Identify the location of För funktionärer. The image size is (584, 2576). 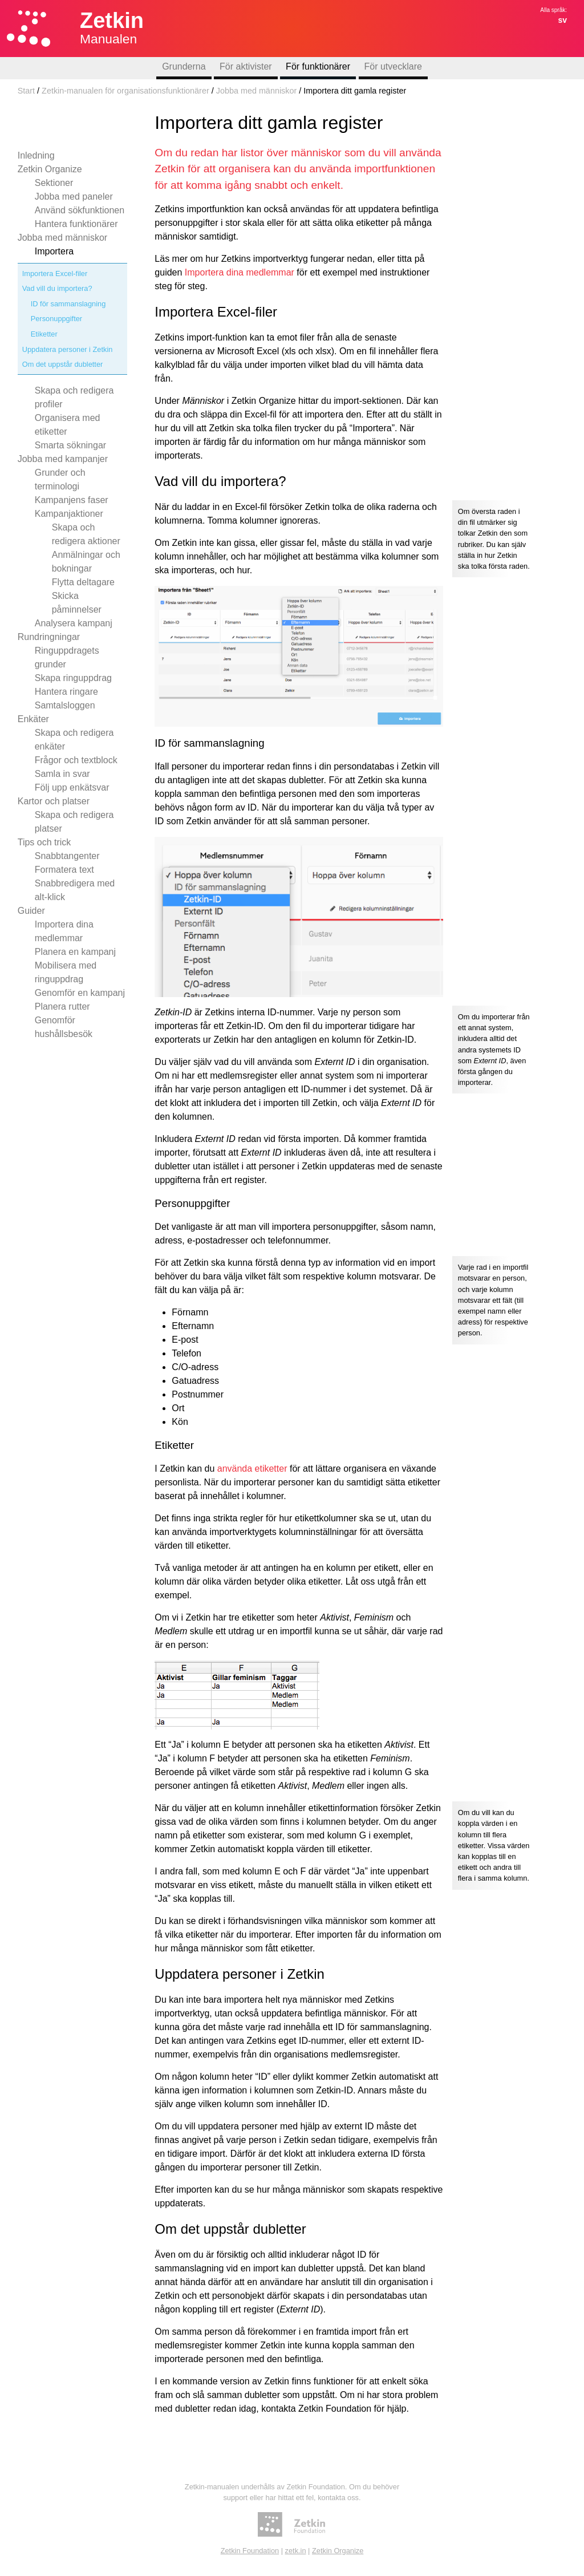
(318, 66).